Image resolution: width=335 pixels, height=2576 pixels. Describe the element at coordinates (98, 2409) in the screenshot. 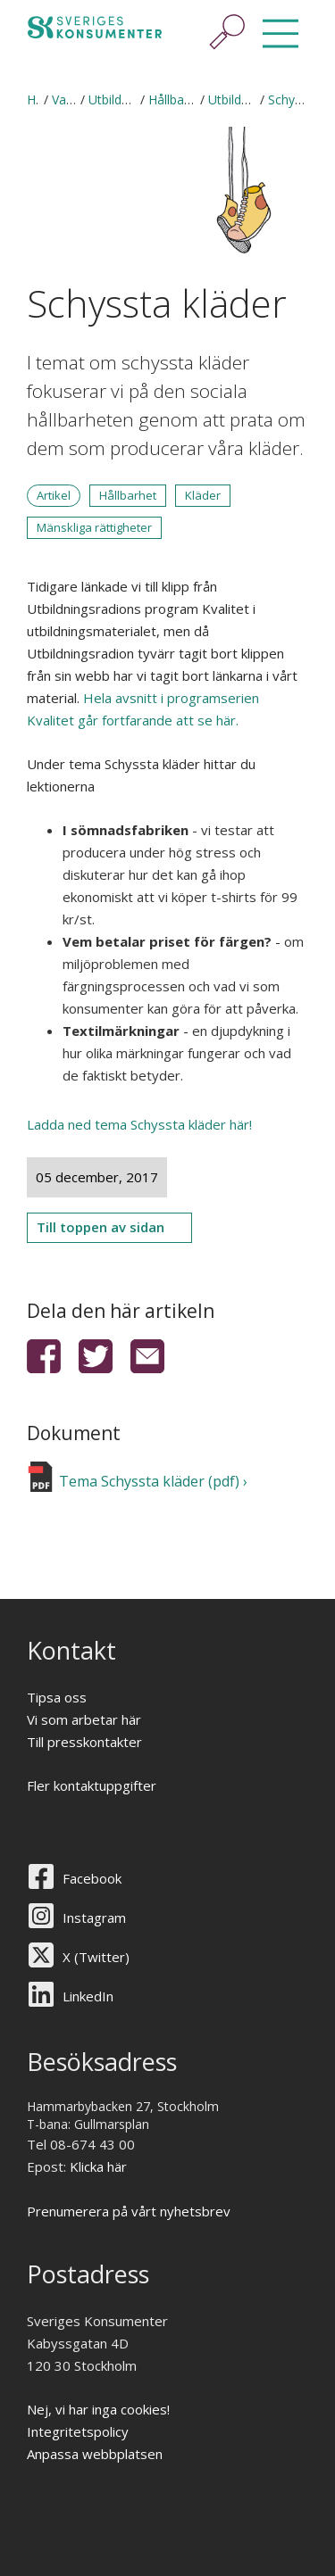

I see `Nej, vi har inga cookies!` at that location.